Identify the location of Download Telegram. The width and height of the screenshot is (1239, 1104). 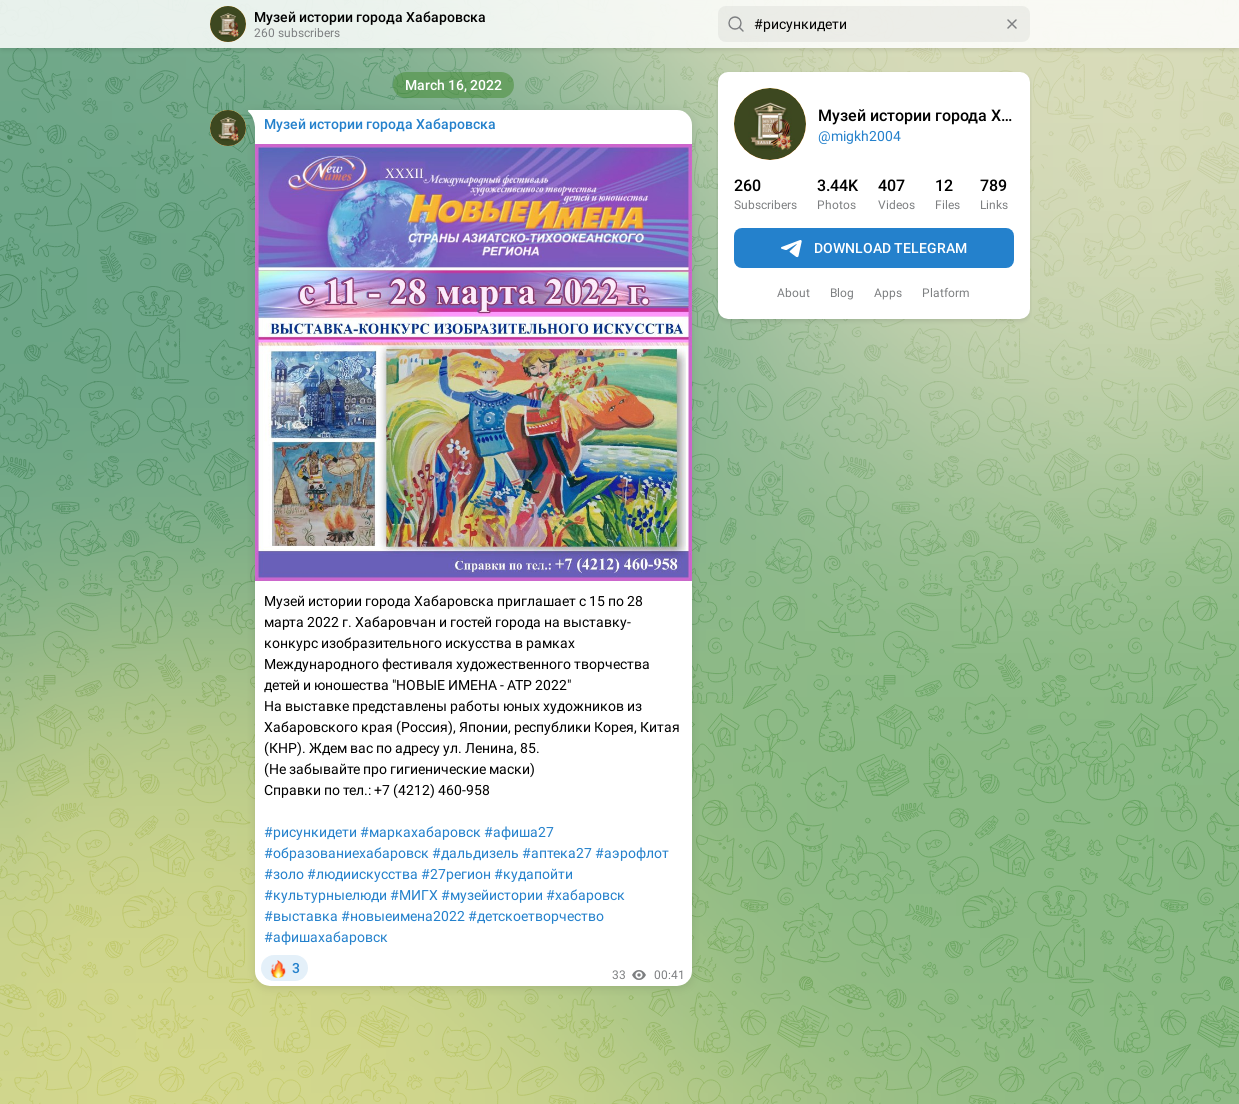
(874, 249).